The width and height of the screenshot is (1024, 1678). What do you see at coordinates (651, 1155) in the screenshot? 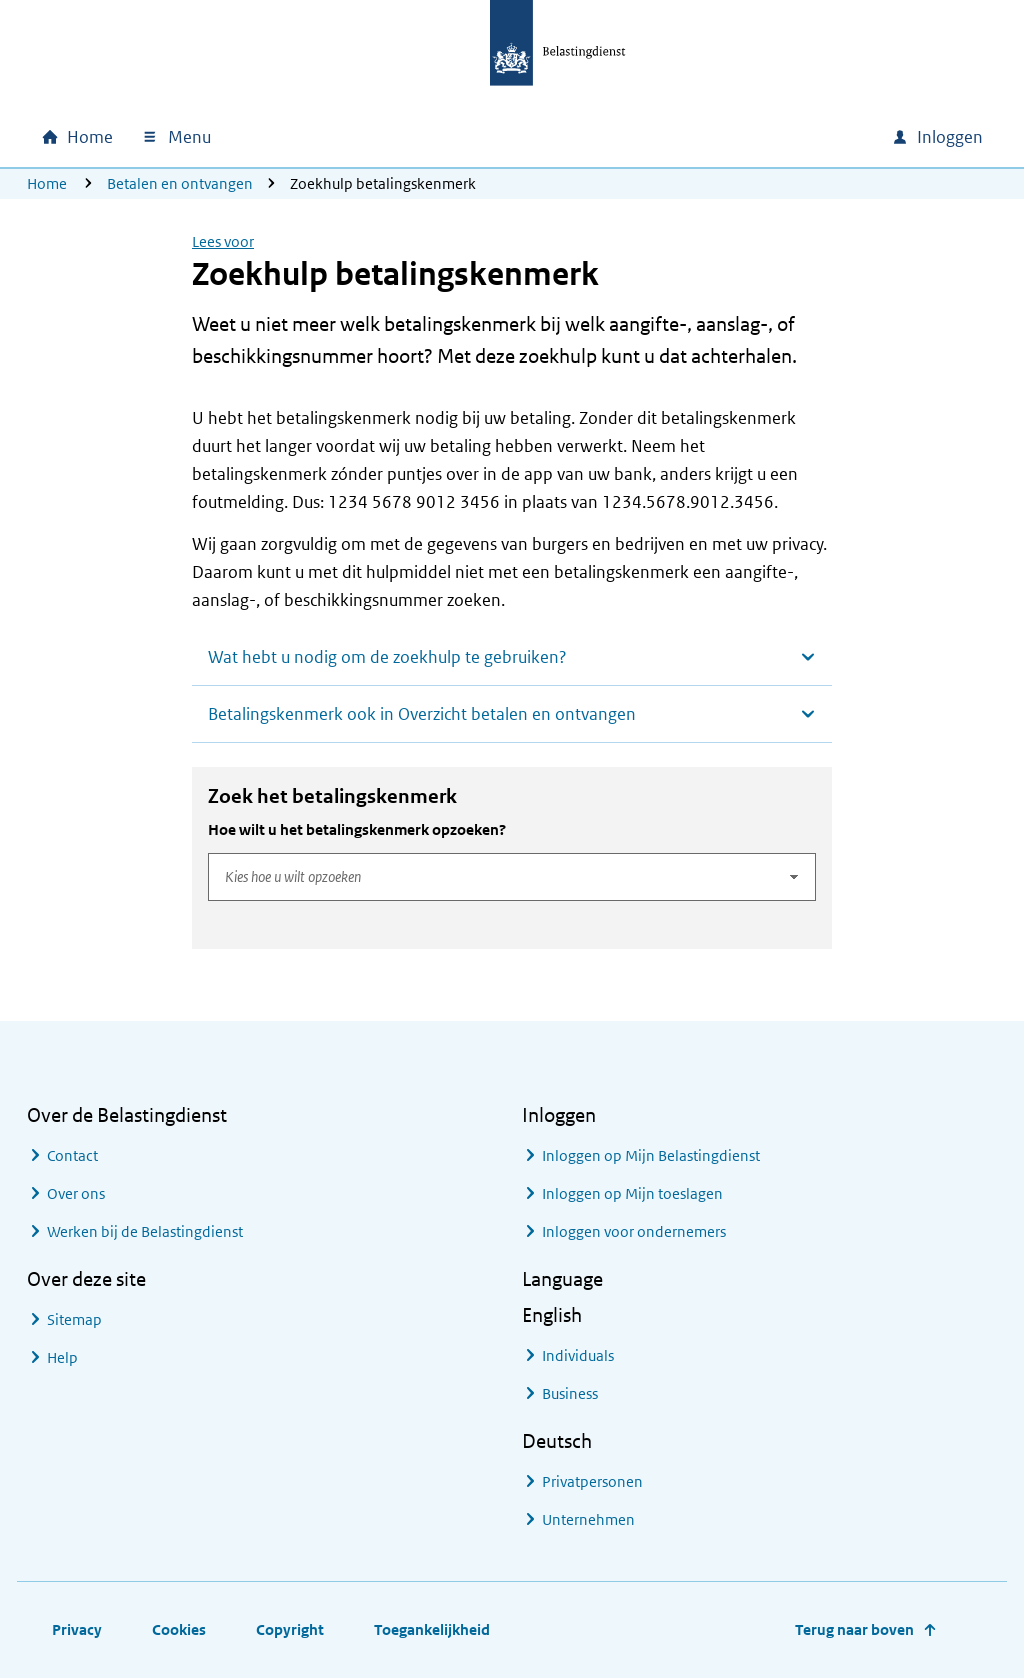
I see `Inloggen op Mijn Belastingdienst` at bounding box center [651, 1155].